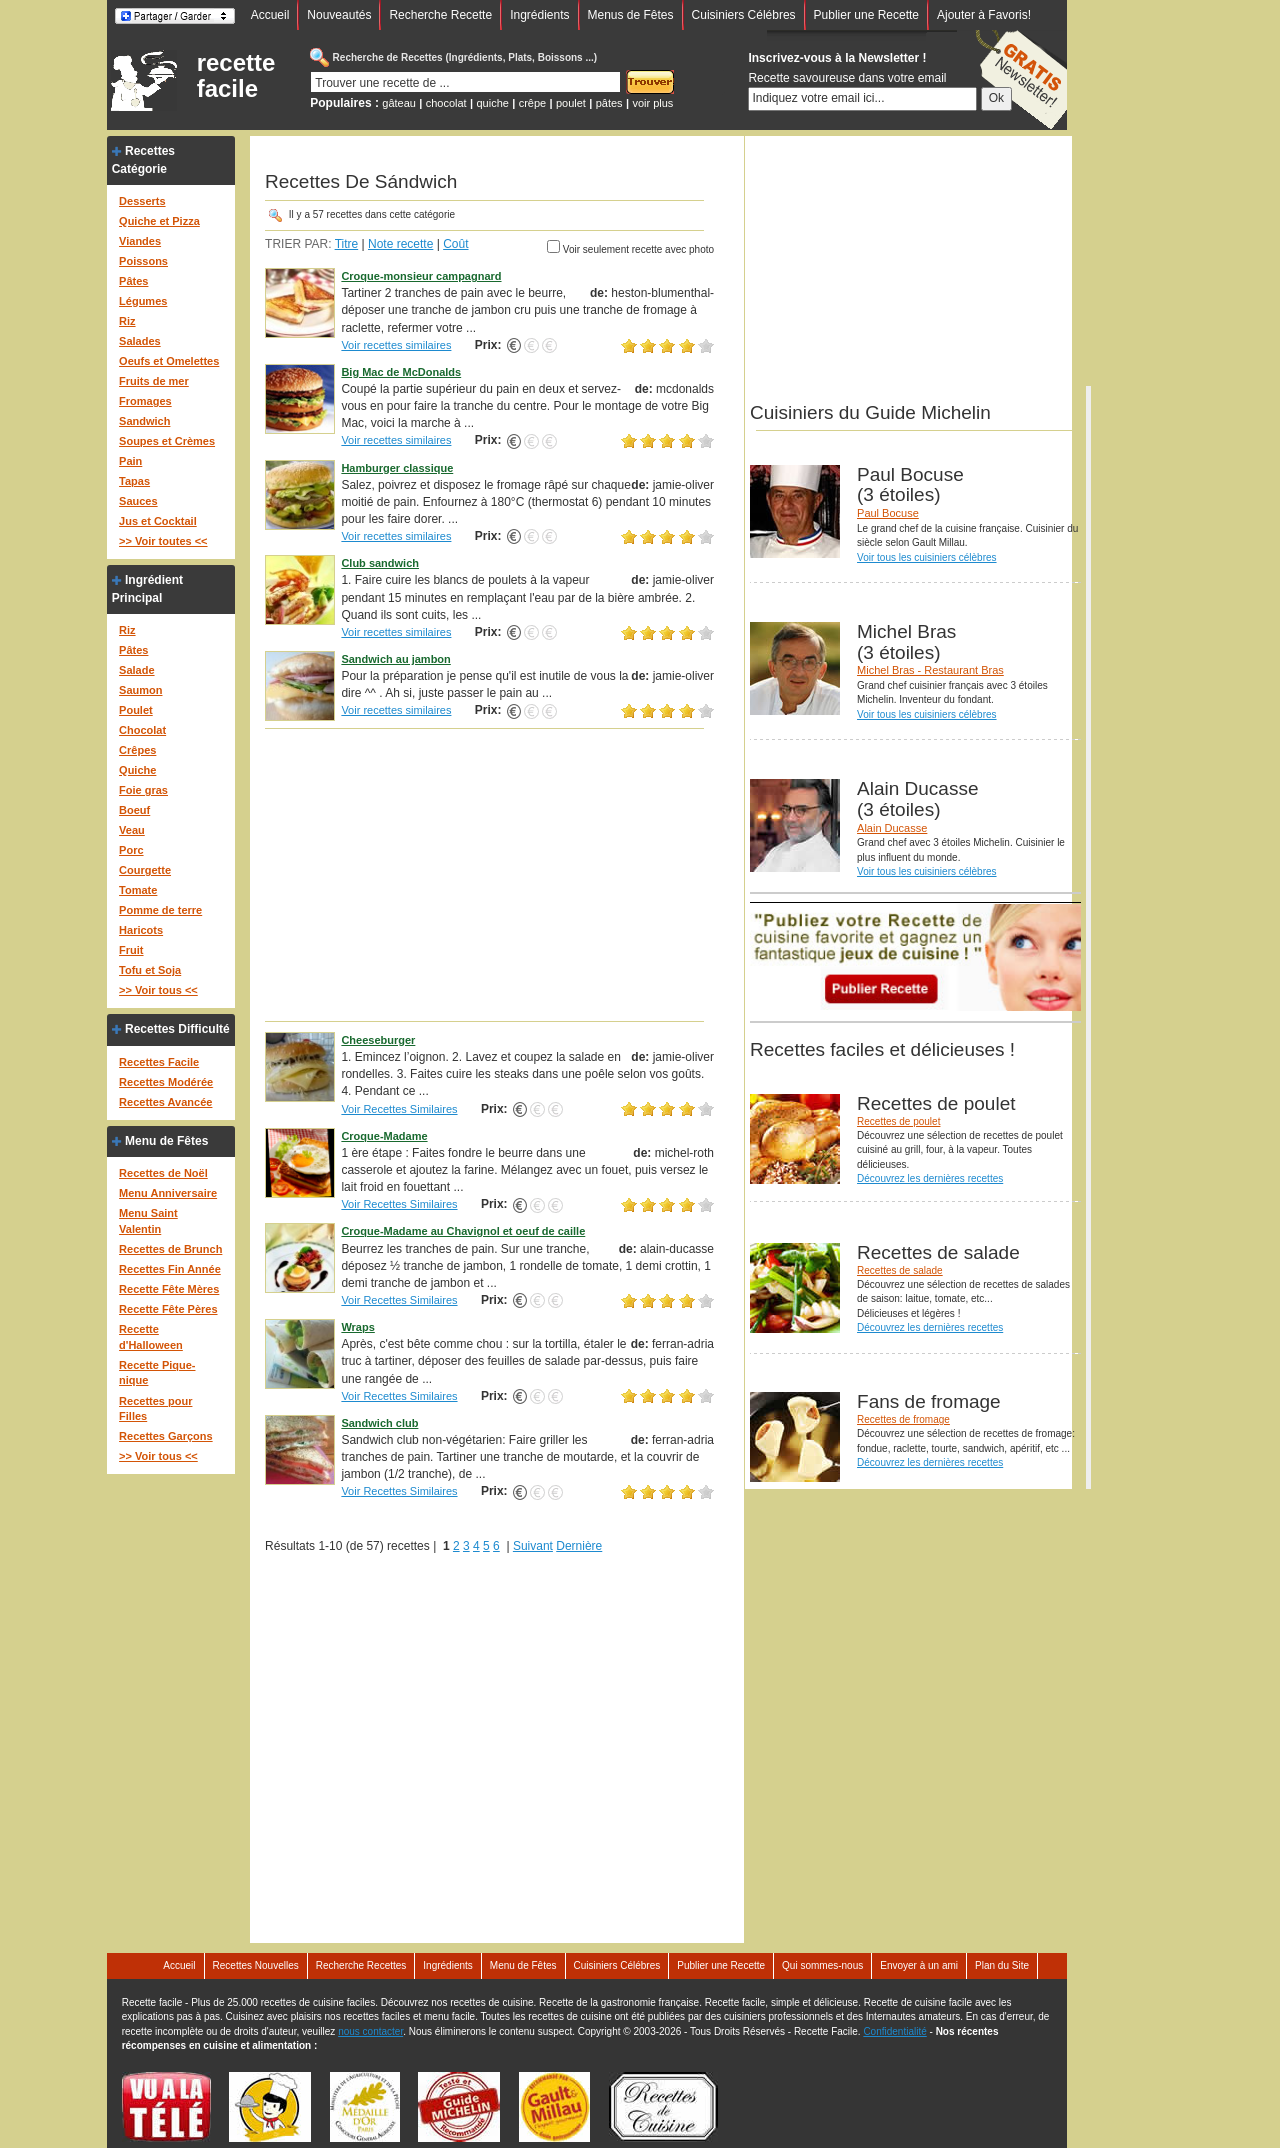 This screenshot has height=2148, width=1280. I want to click on Voir Recettes Similaires, so click(399, 1109).